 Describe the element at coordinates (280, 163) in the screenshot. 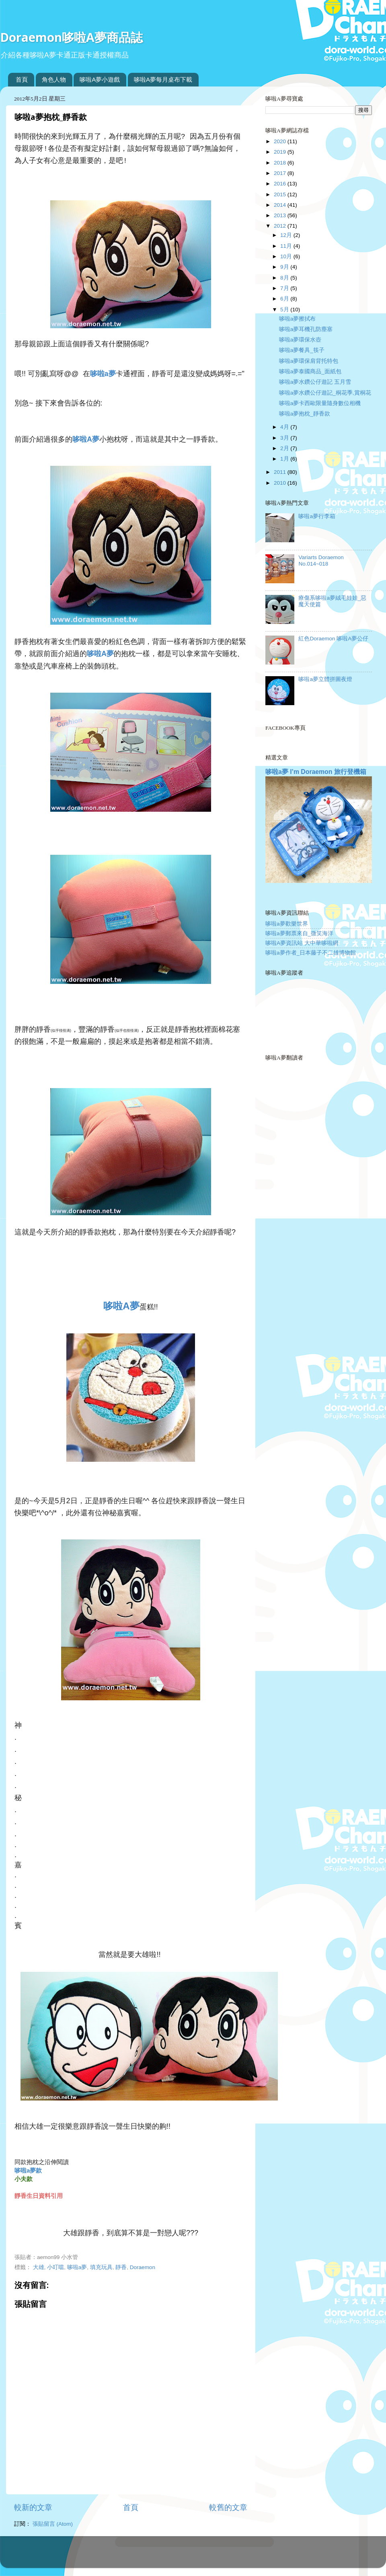

I see `2018` at that location.